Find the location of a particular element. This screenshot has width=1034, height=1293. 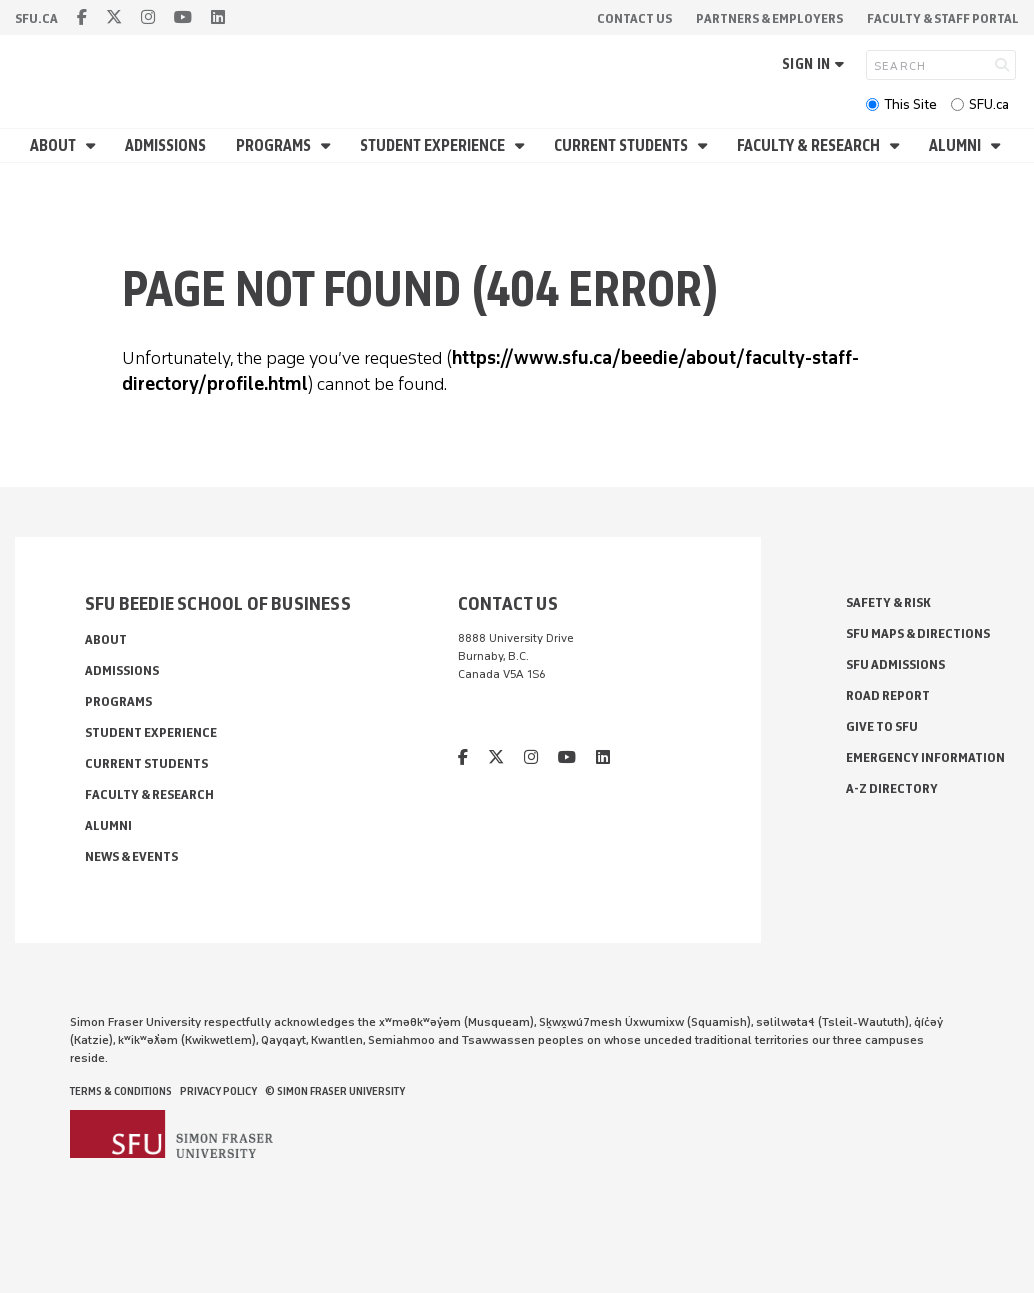

[linkedin] is located at coordinates (218, 17).